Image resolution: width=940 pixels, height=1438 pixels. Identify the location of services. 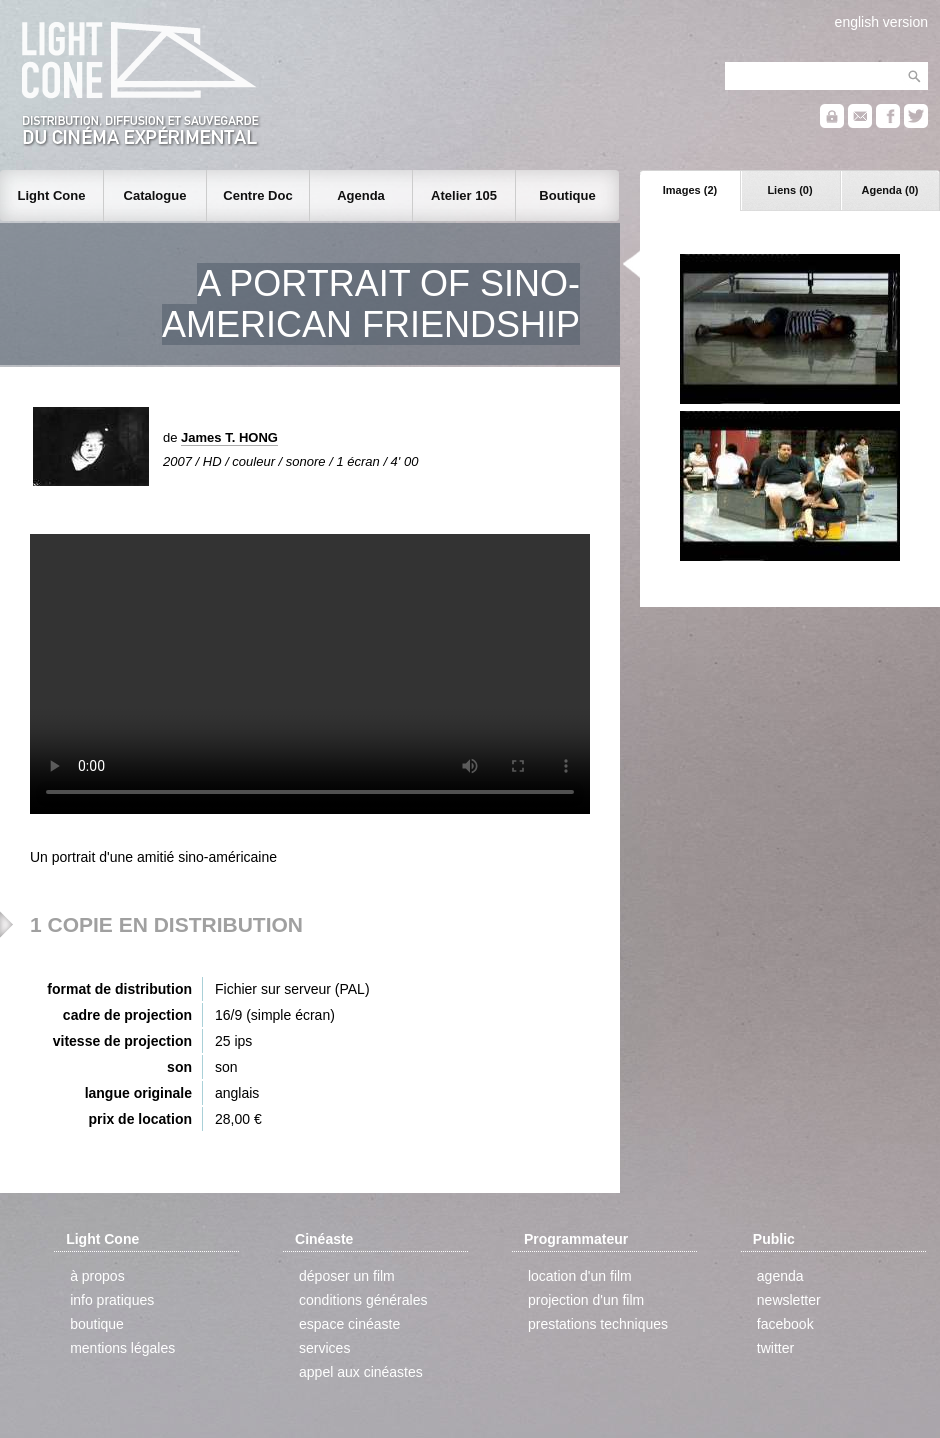
(324, 1348).